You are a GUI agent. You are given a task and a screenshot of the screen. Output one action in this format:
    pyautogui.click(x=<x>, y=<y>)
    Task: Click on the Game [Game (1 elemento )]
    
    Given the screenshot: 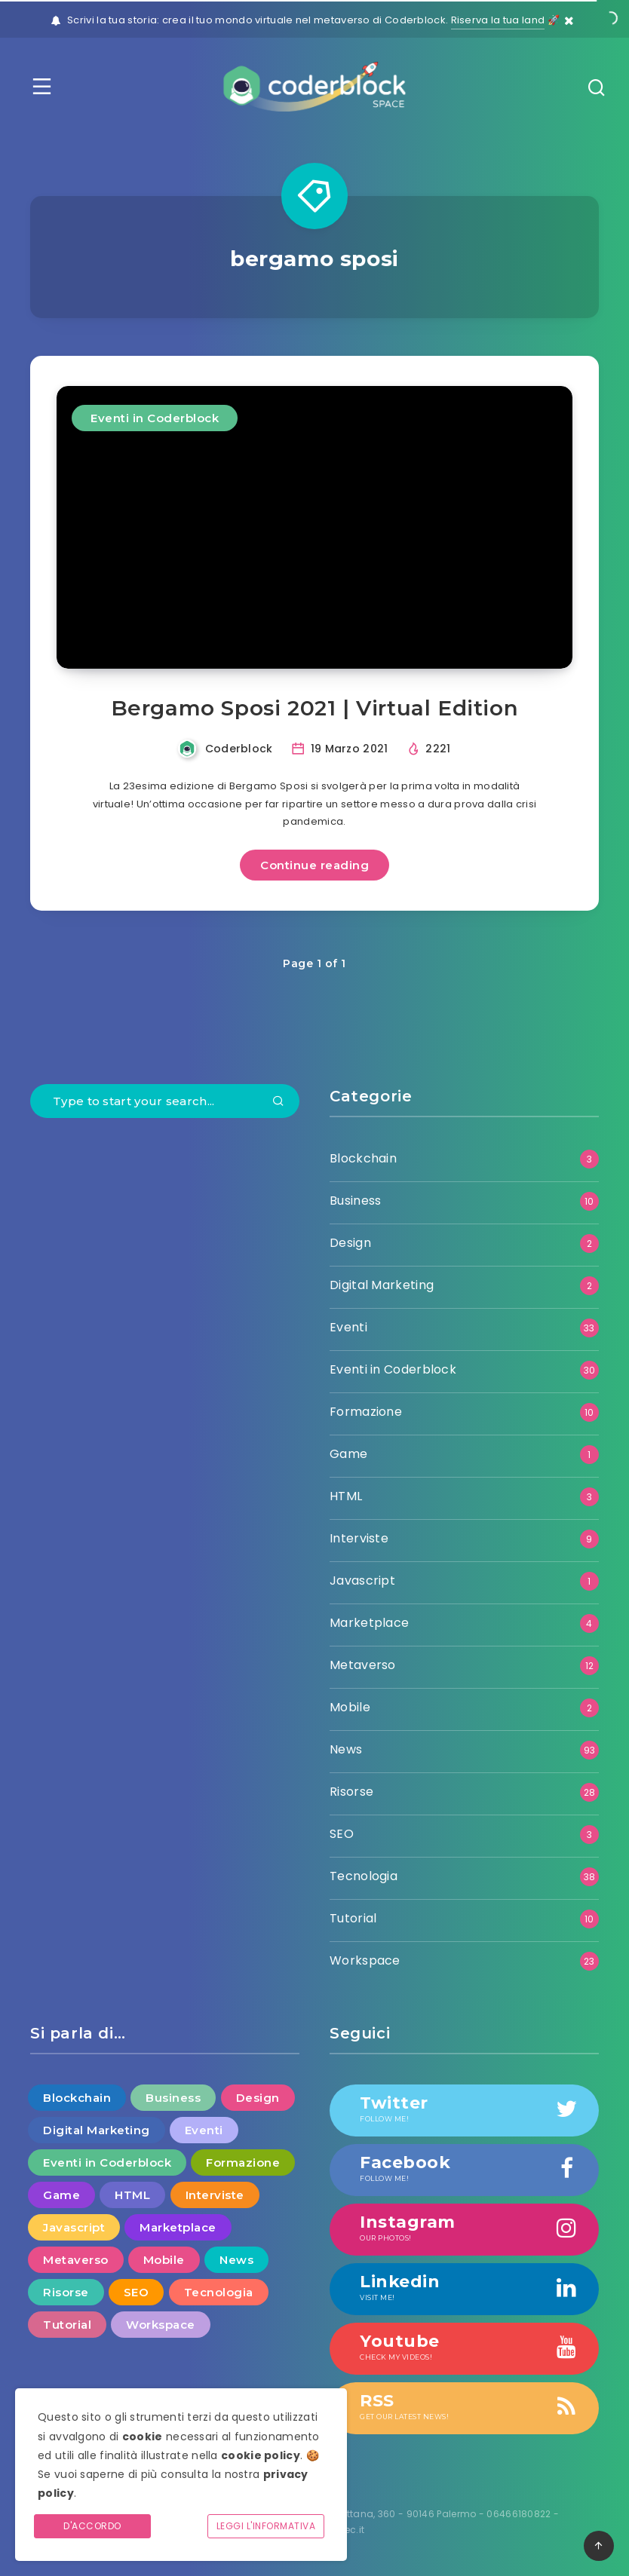 What is the action you would take?
    pyautogui.click(x=61, y=2195)
    